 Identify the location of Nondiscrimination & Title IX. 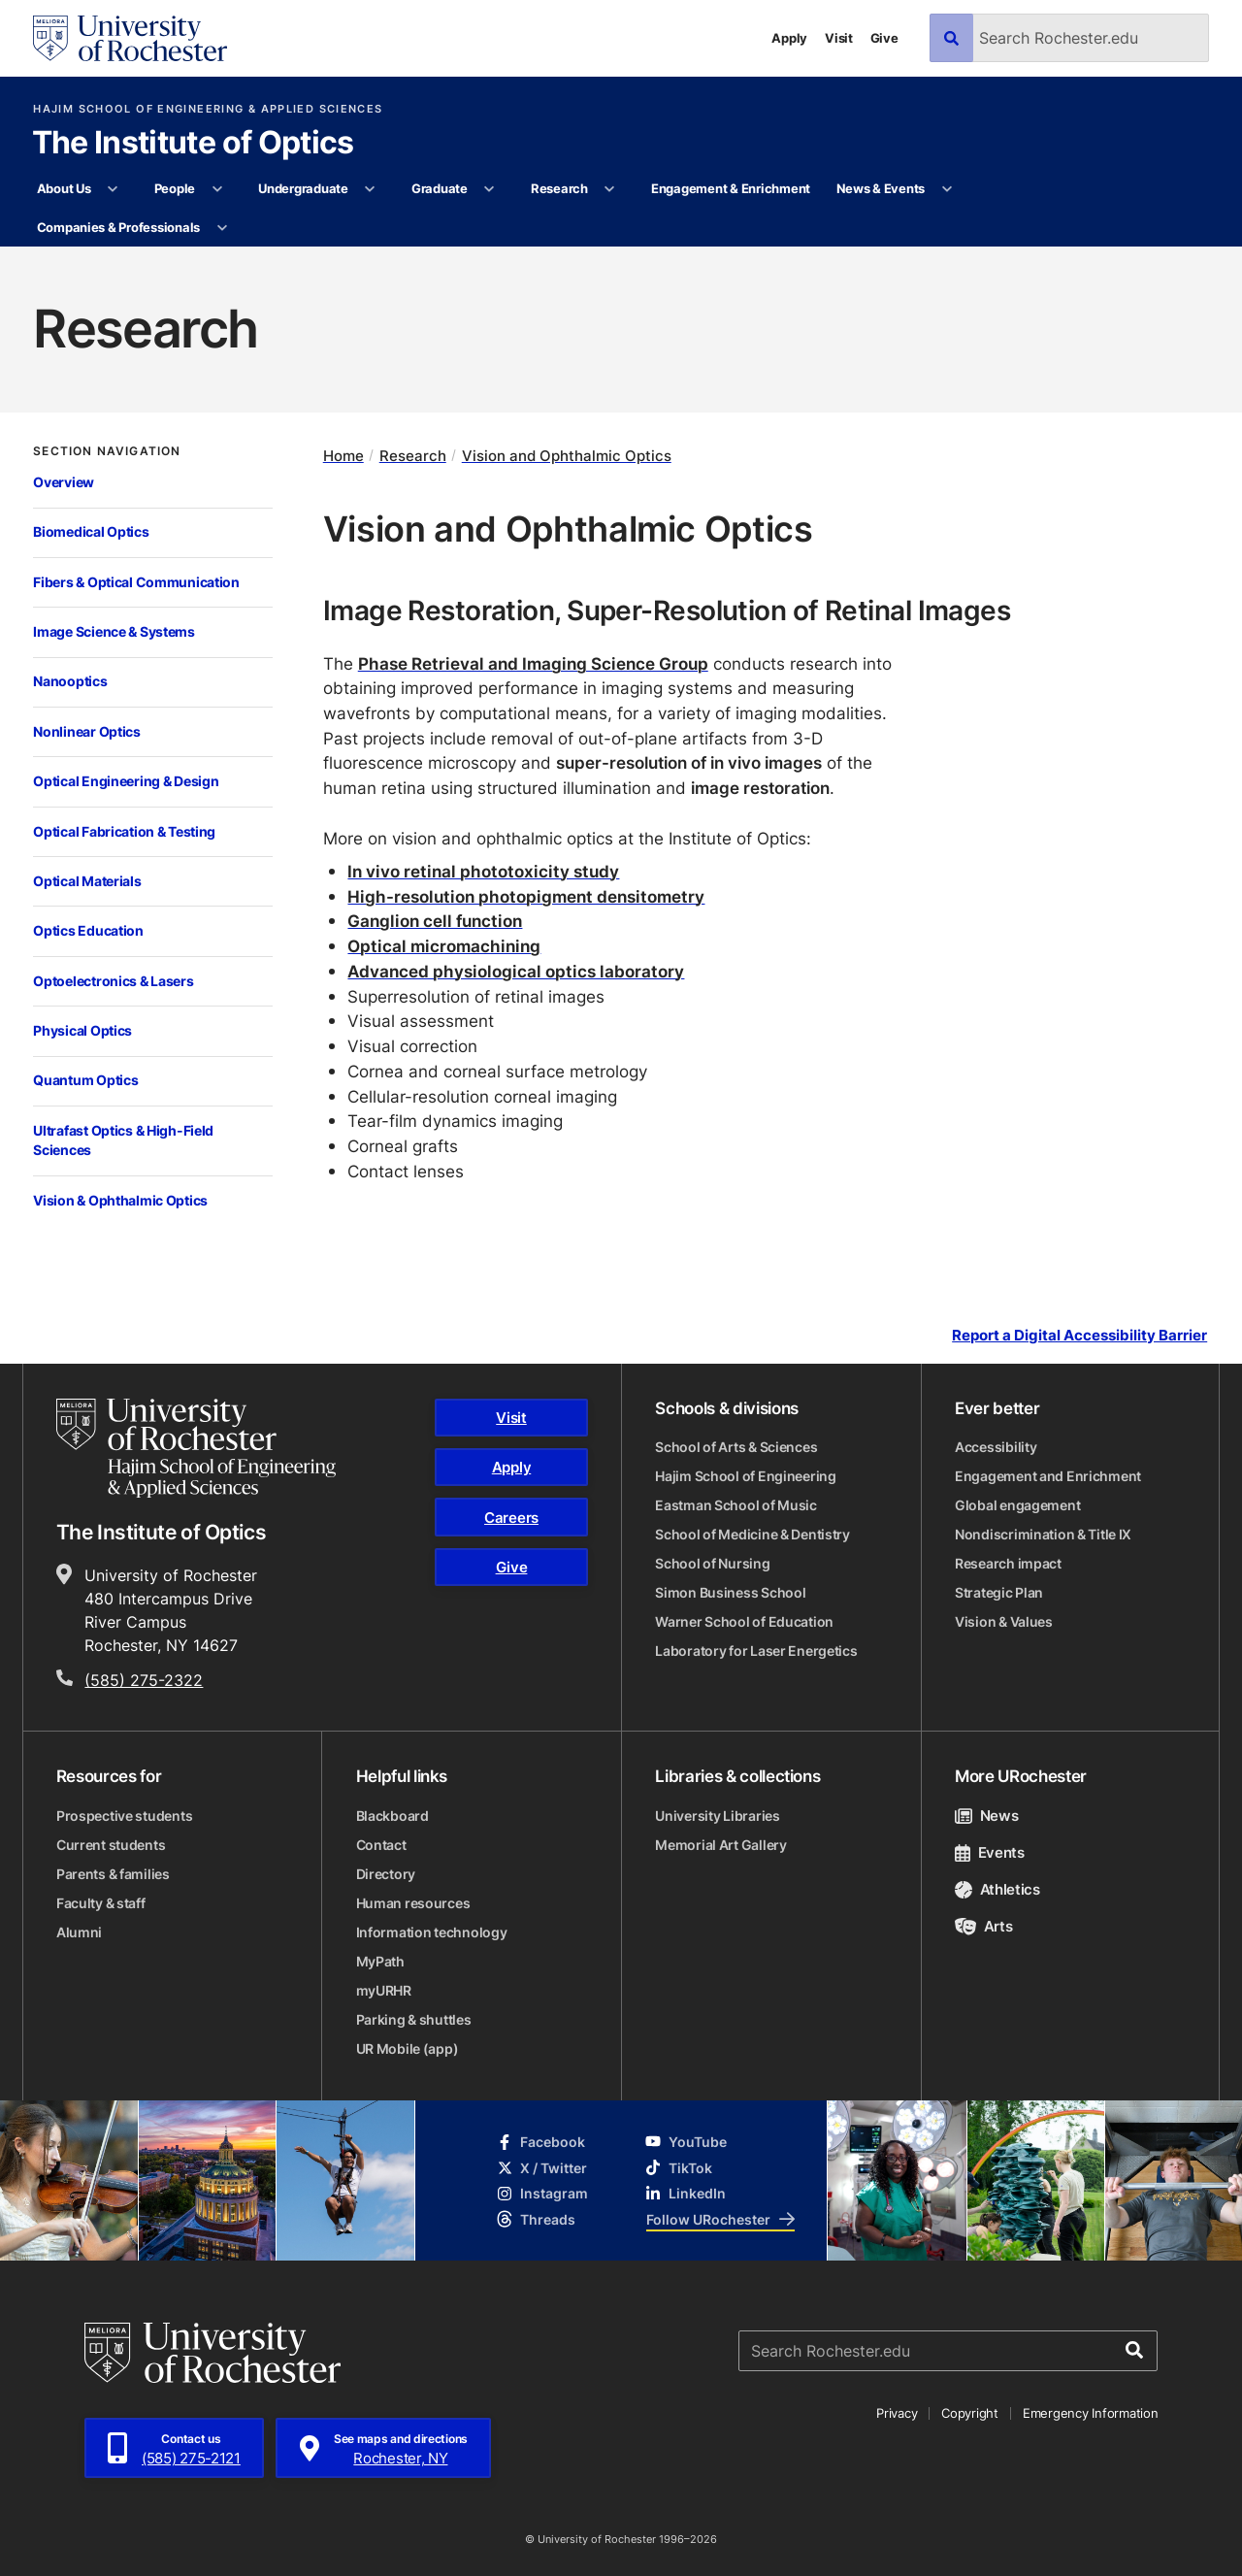
(1043, 1534).